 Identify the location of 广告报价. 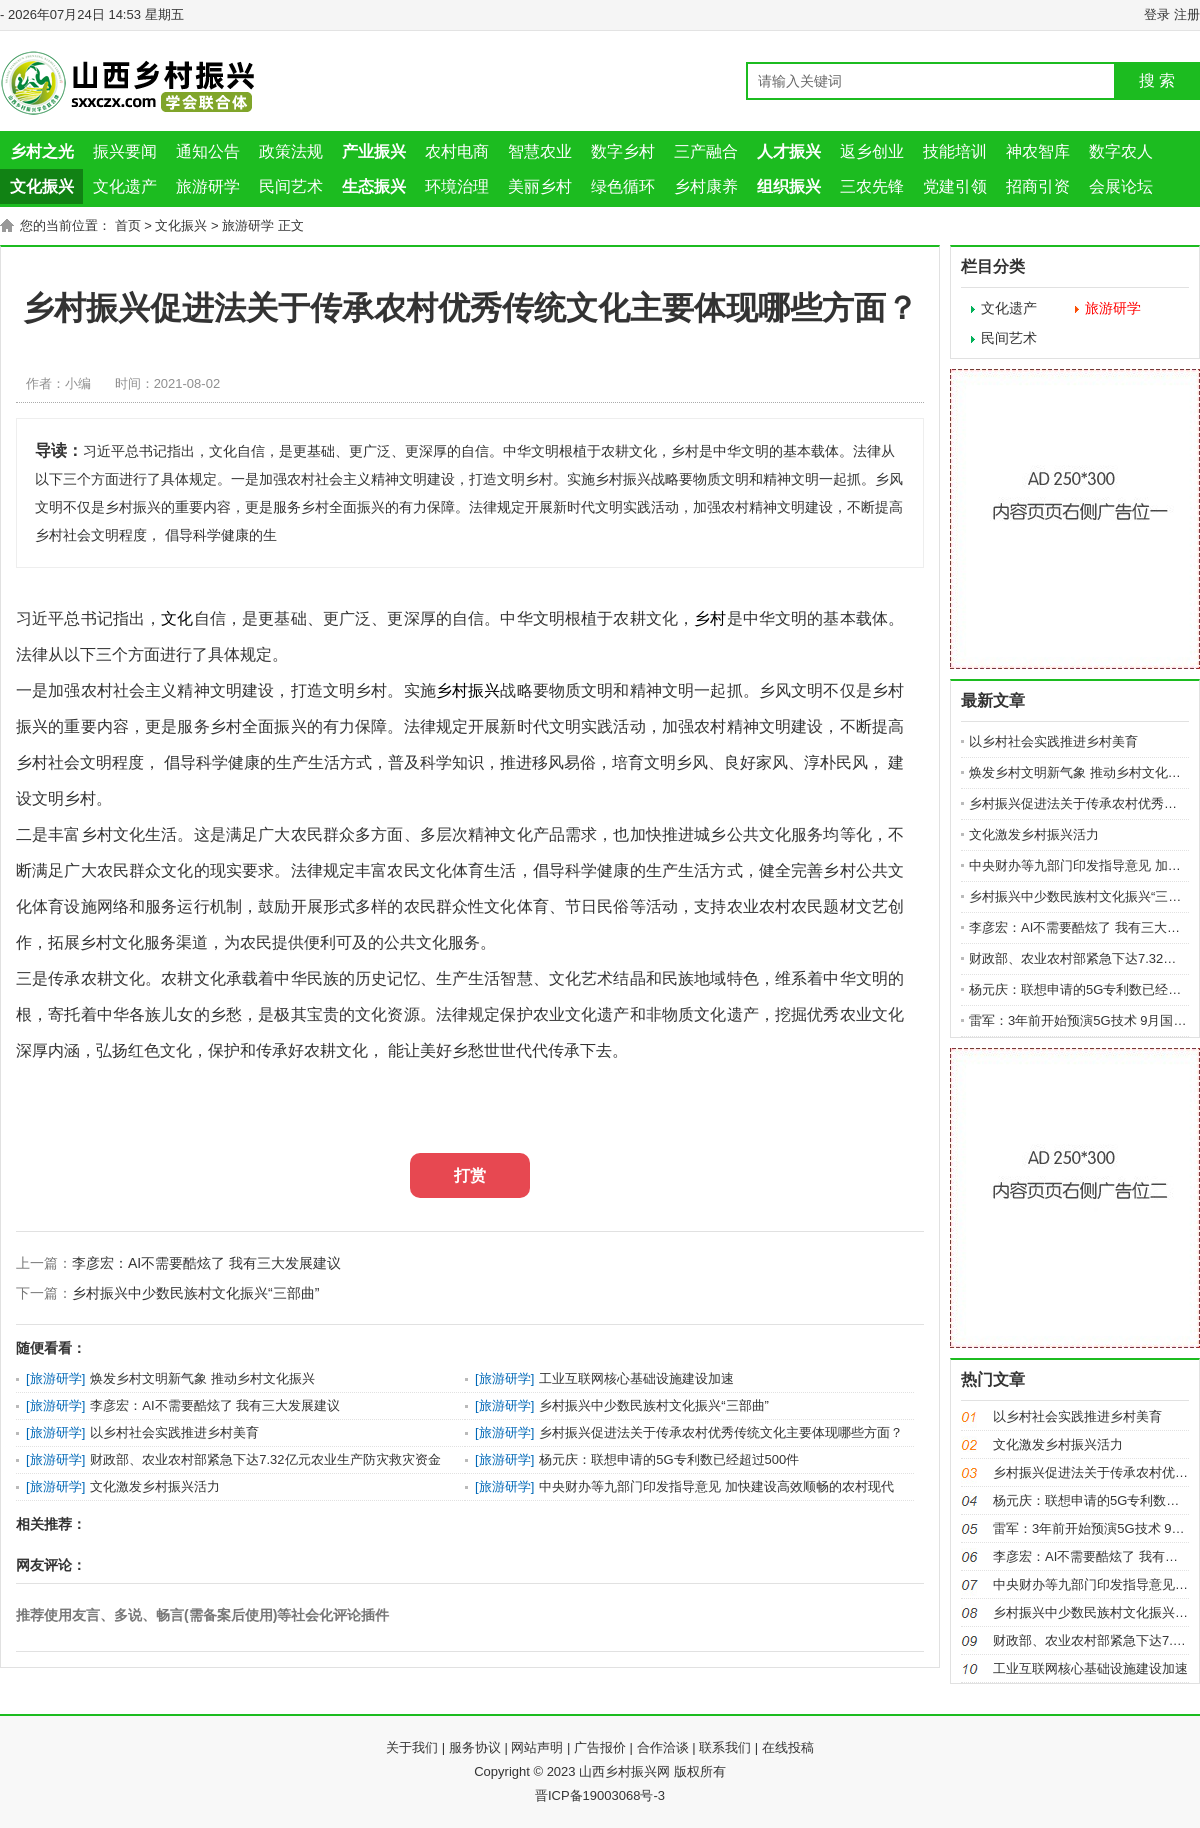
(600, 1747).